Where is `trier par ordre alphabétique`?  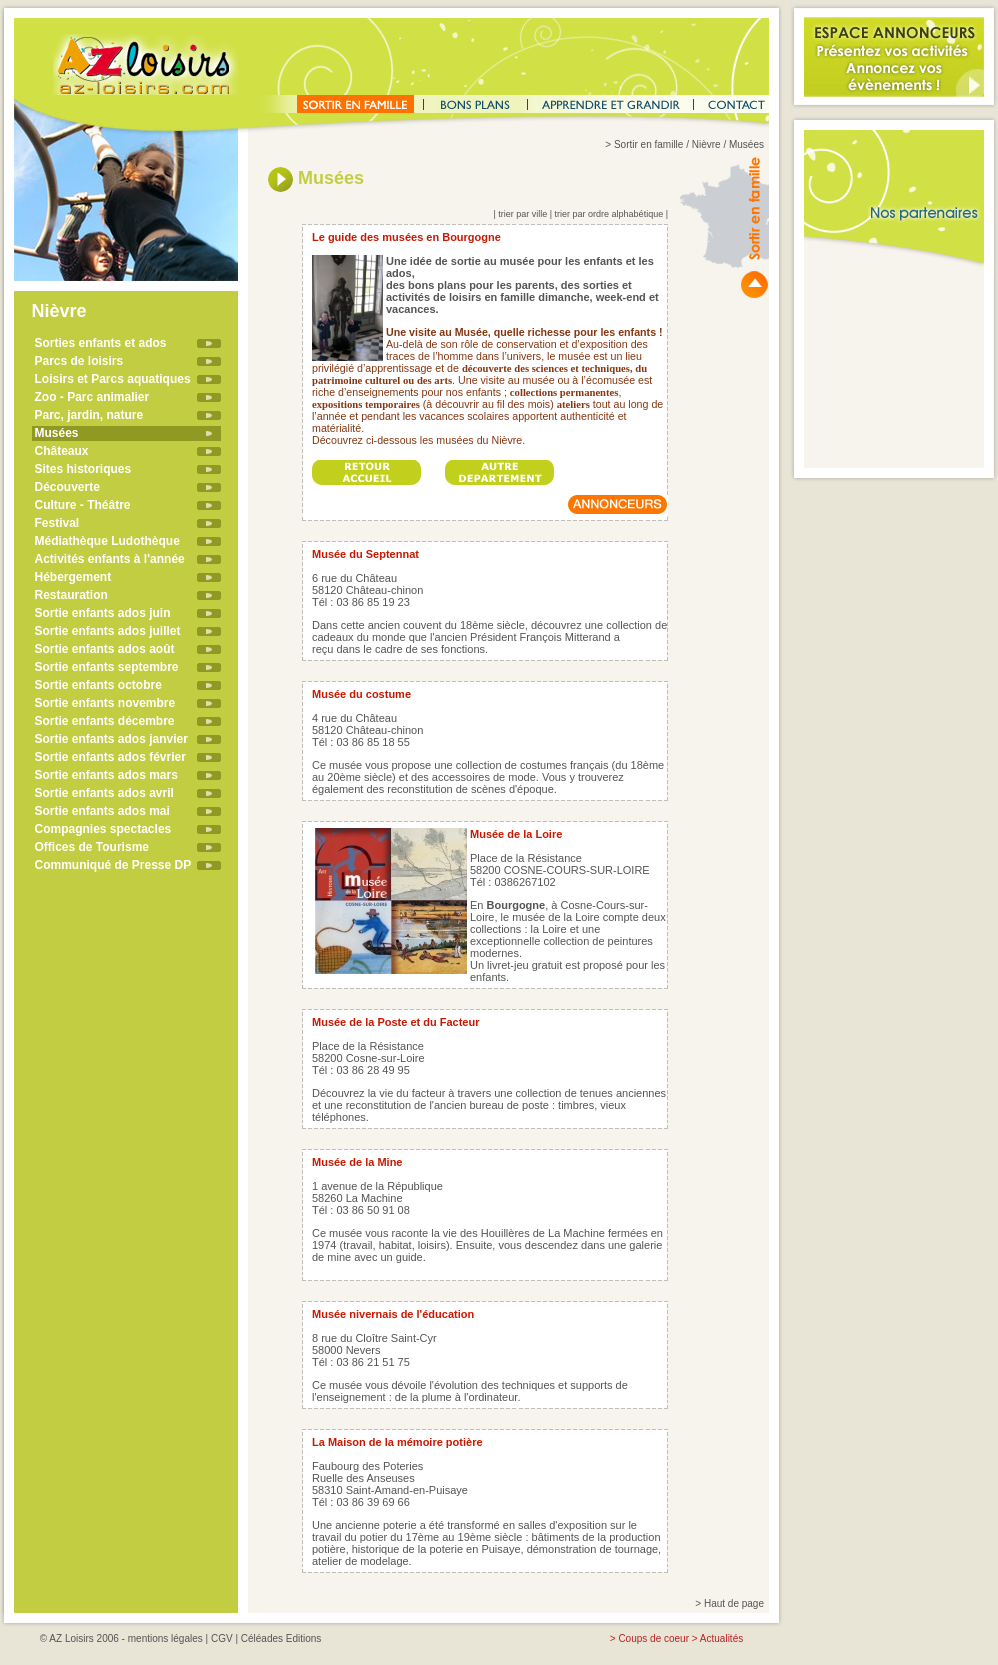 trier par ordre alphabétique is located at coordinates (609, 214).